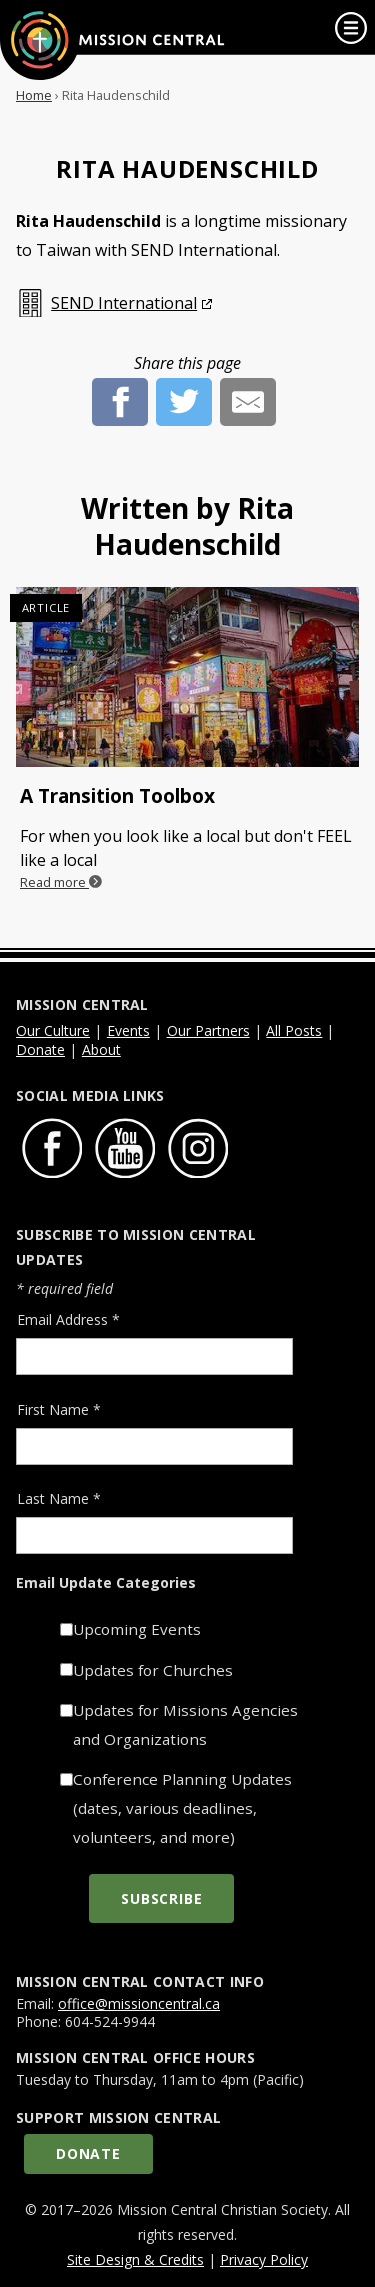 This screenshot has height=2287, width=375. What do you see at coordinates (128, 1030) in the screenshot?
I see `Events` at bounding box center [128, 1030].